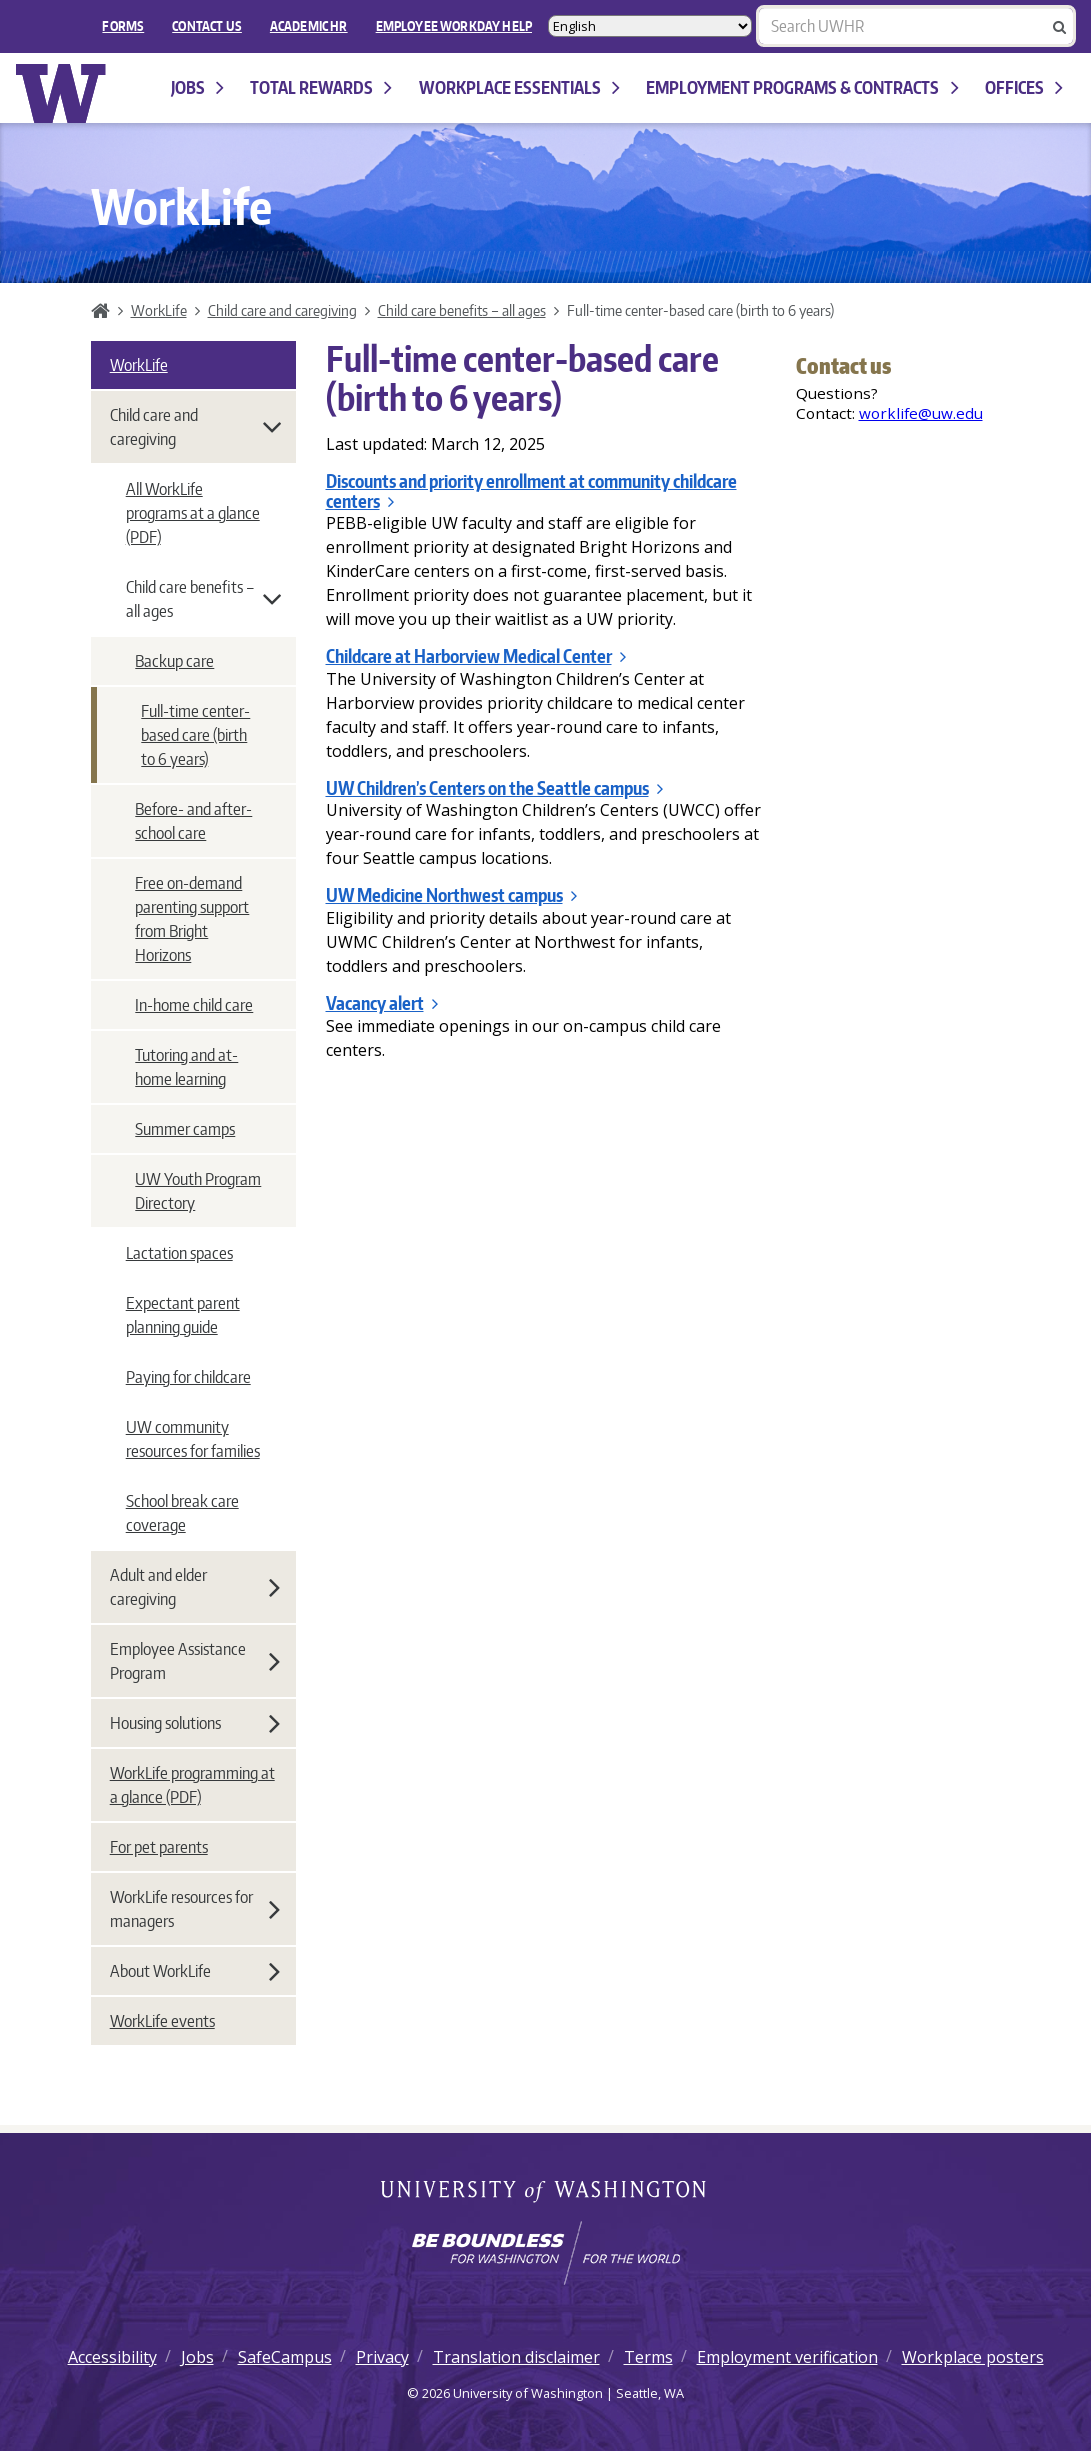  Describe the element at coordinates (61, 93) in the screenshot. I see `University of Washington Human Resources Home` at that location.